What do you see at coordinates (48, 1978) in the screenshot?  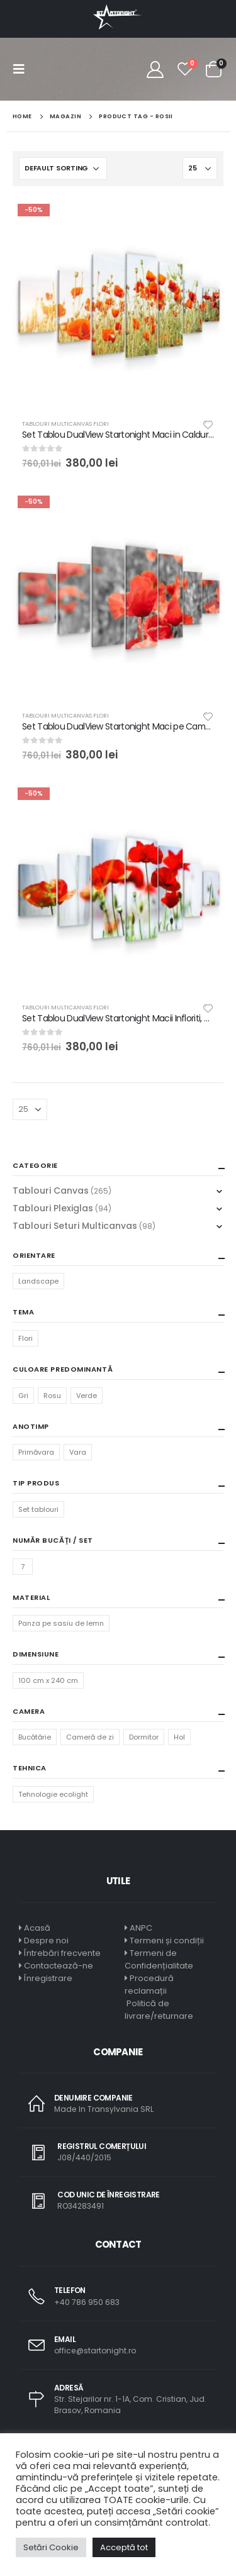 I see `Înregistrare` at bounding box center [48, 1978].